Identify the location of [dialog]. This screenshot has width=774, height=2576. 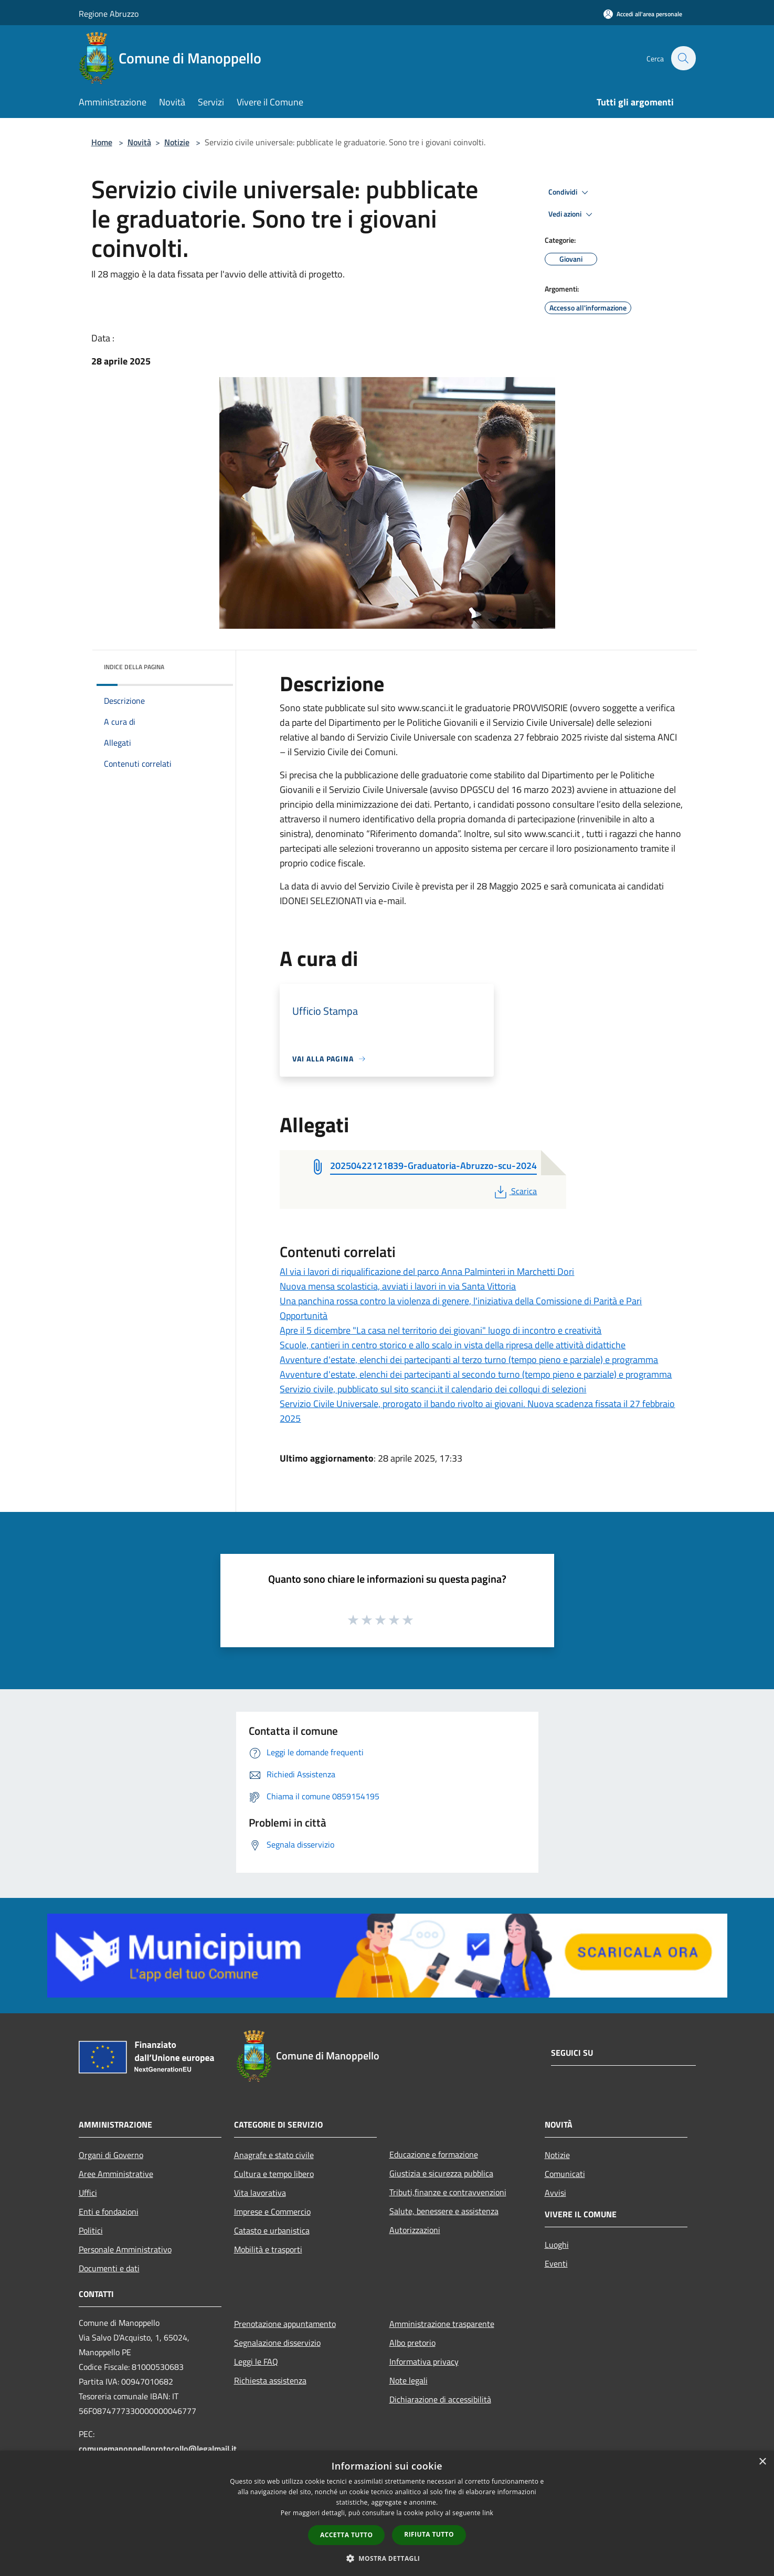
(387, 2513).